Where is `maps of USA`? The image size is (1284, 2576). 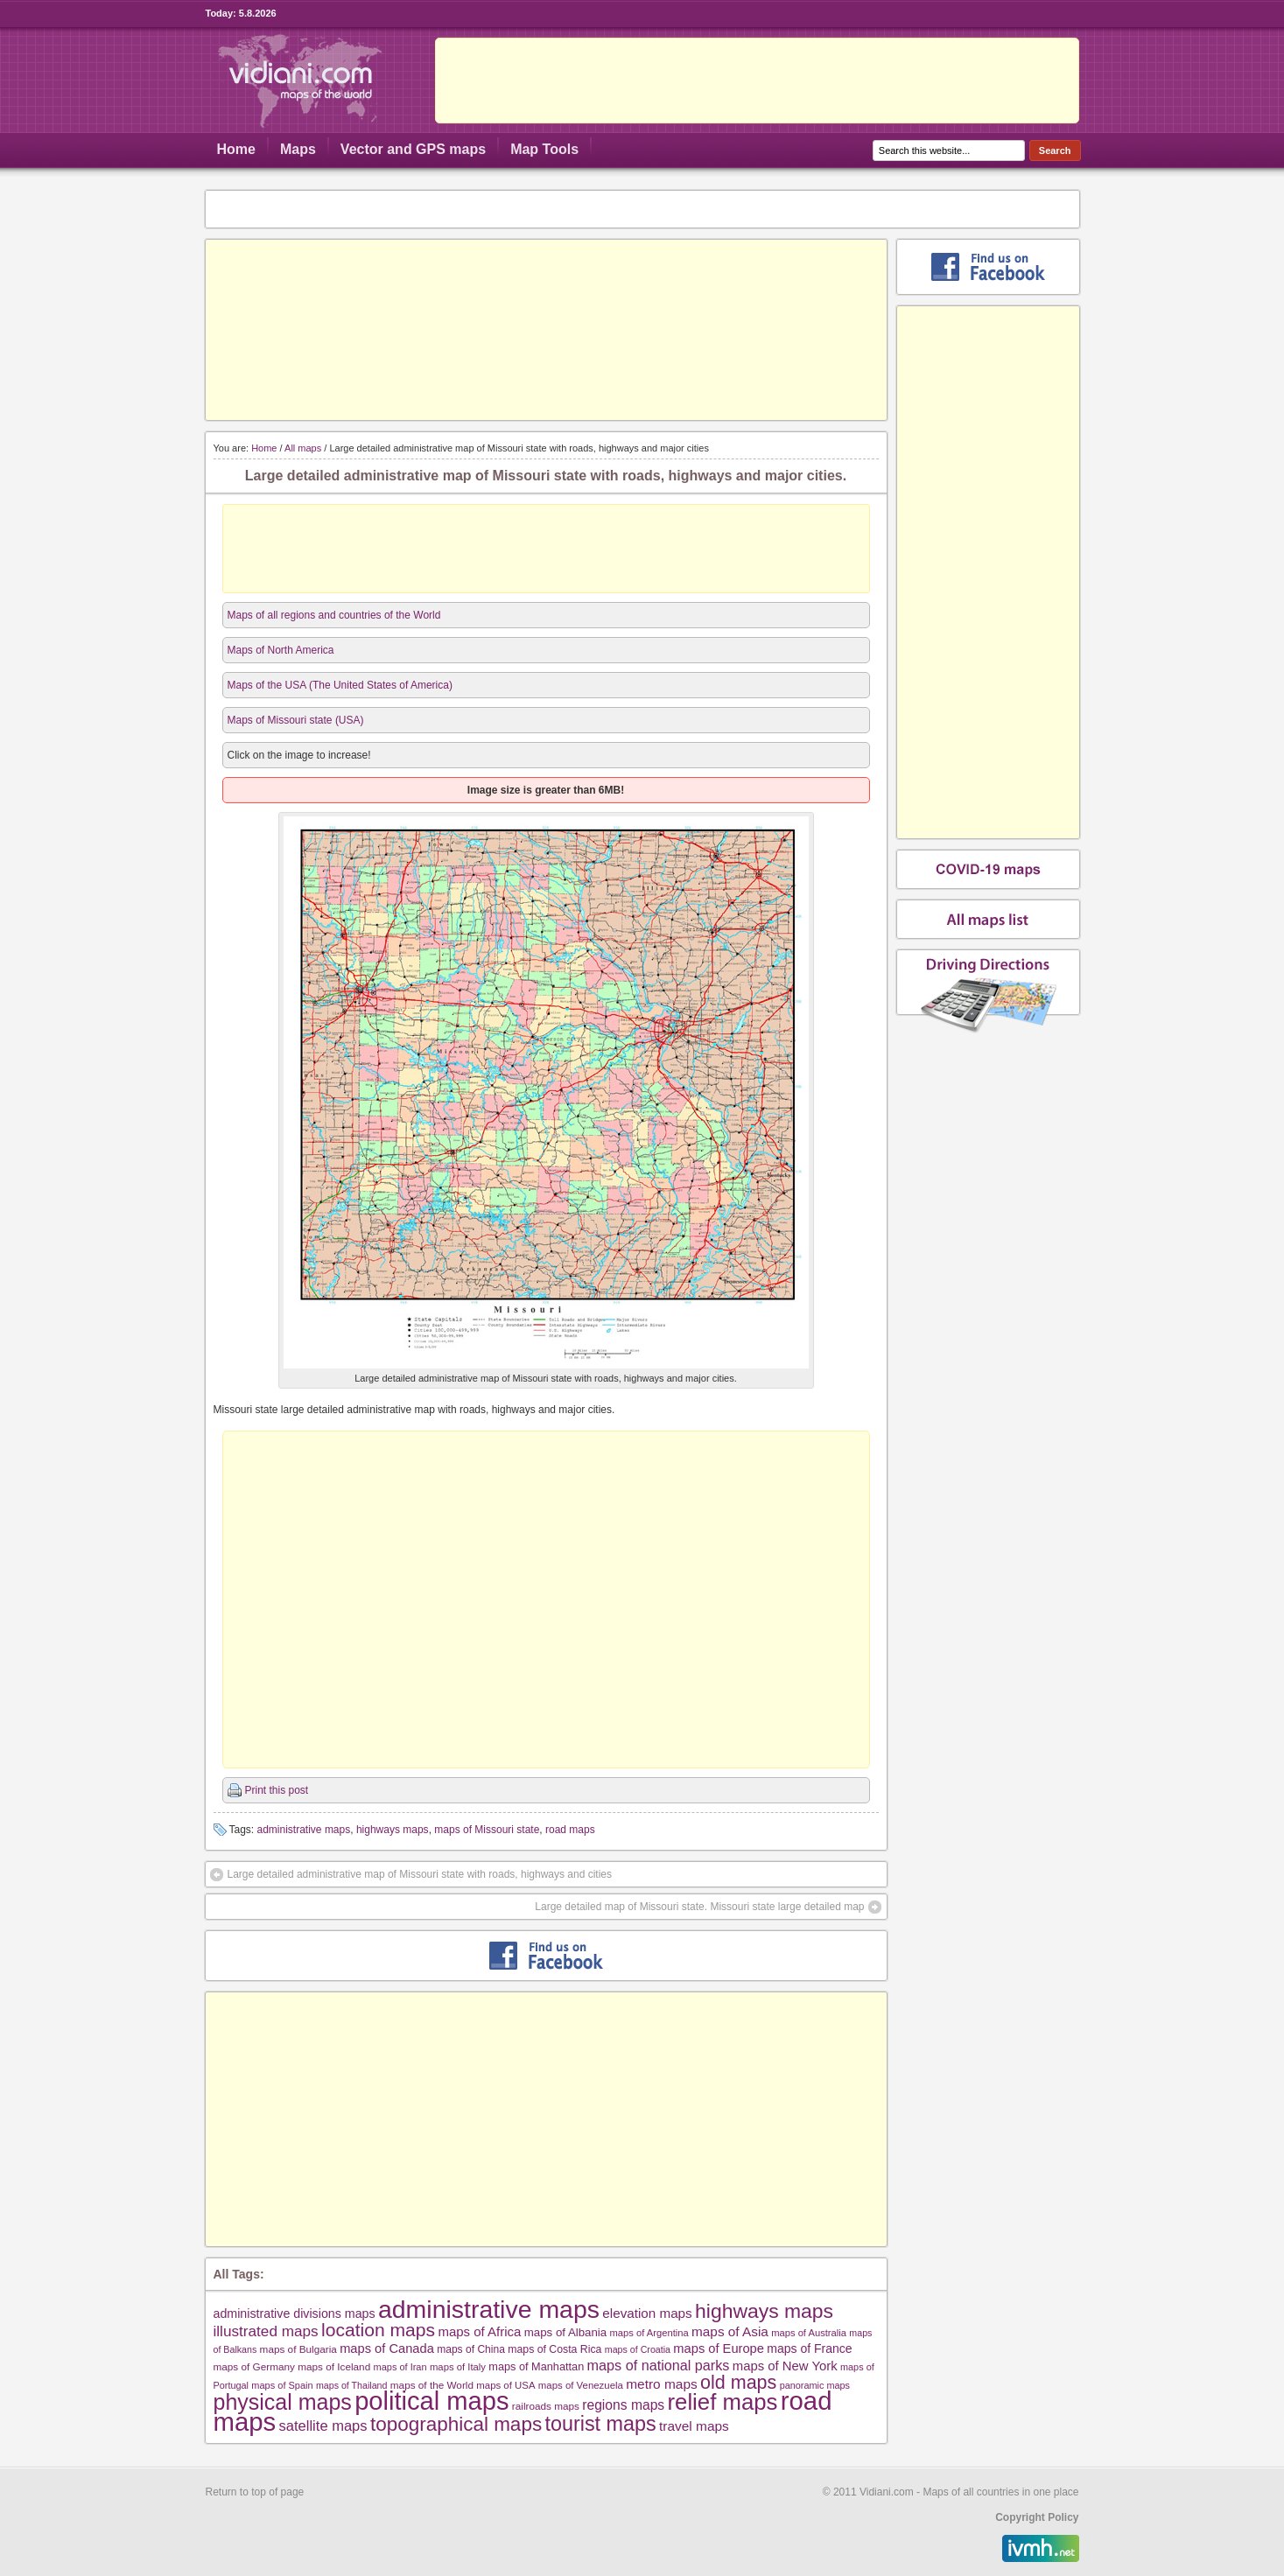 maps of USA is located at coordinates (505, 2385).